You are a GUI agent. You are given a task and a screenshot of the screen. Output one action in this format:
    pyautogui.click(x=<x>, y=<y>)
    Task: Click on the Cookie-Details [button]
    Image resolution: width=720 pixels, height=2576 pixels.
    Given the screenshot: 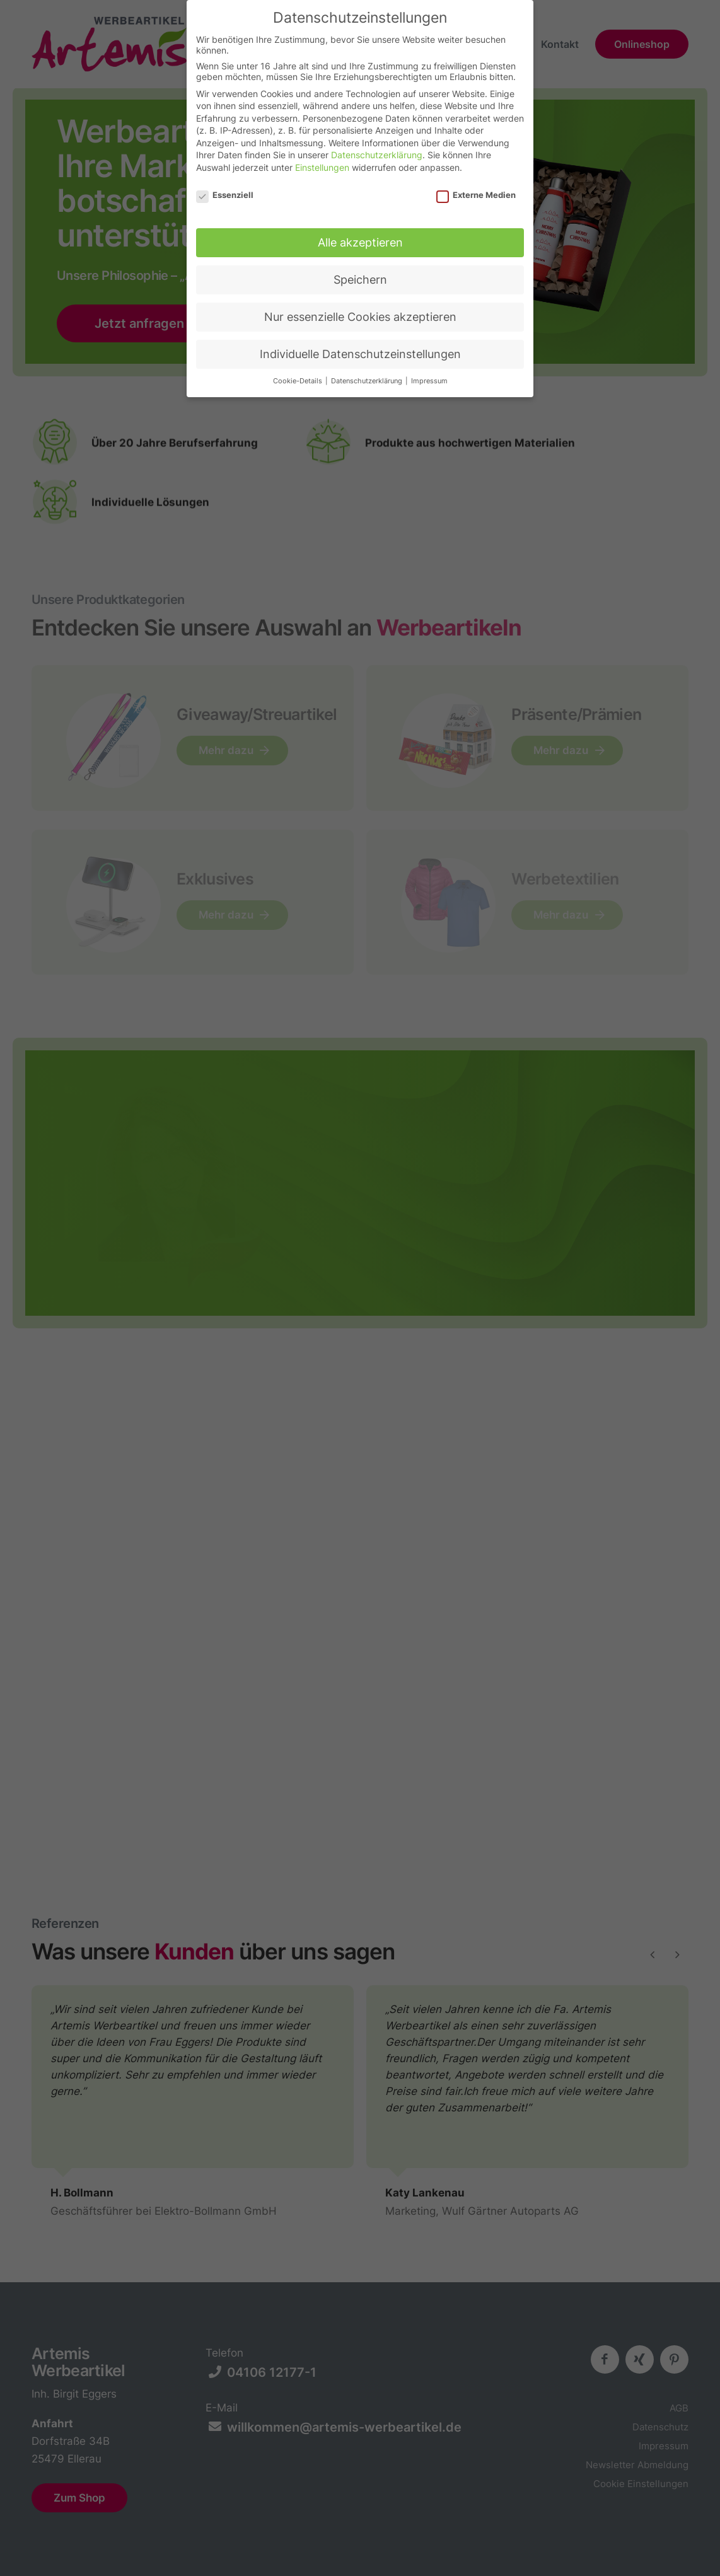 What is the action you would take?
    pyautogui.click(x=298, y=375)
    